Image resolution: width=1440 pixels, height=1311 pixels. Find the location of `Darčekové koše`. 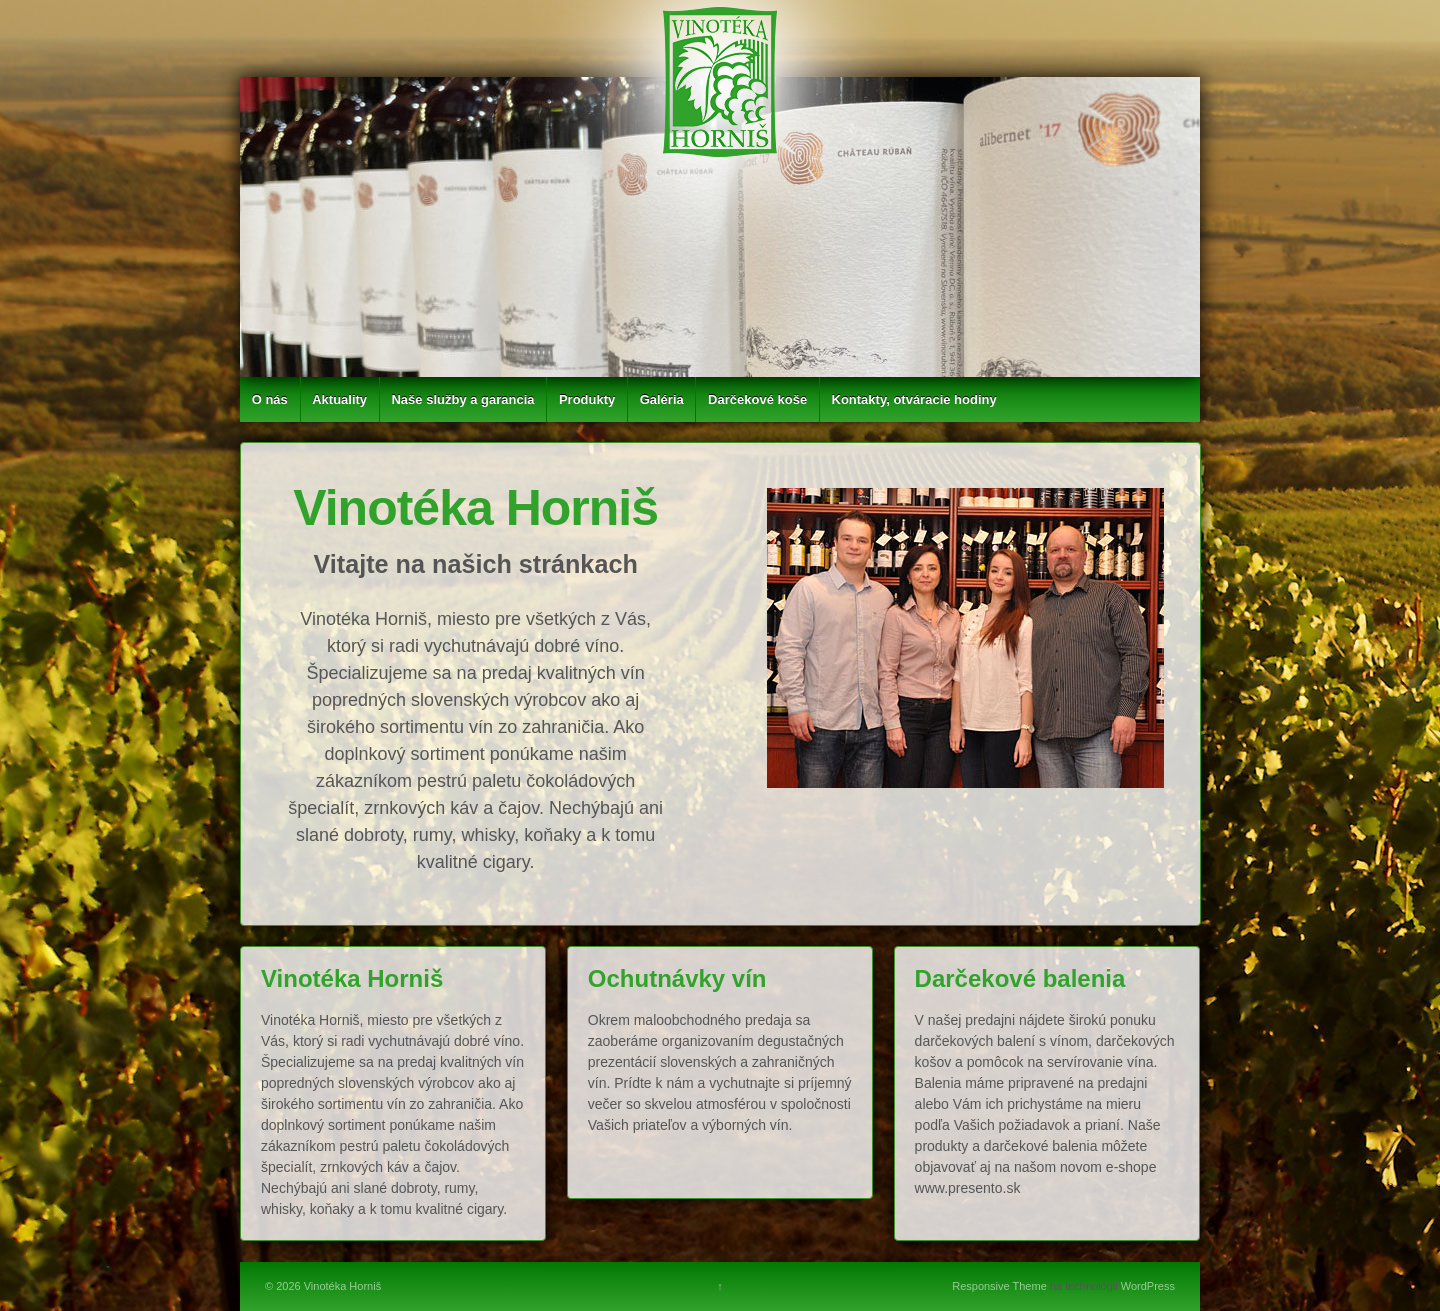

Darčekové koše is located at coordinates (757, 399).